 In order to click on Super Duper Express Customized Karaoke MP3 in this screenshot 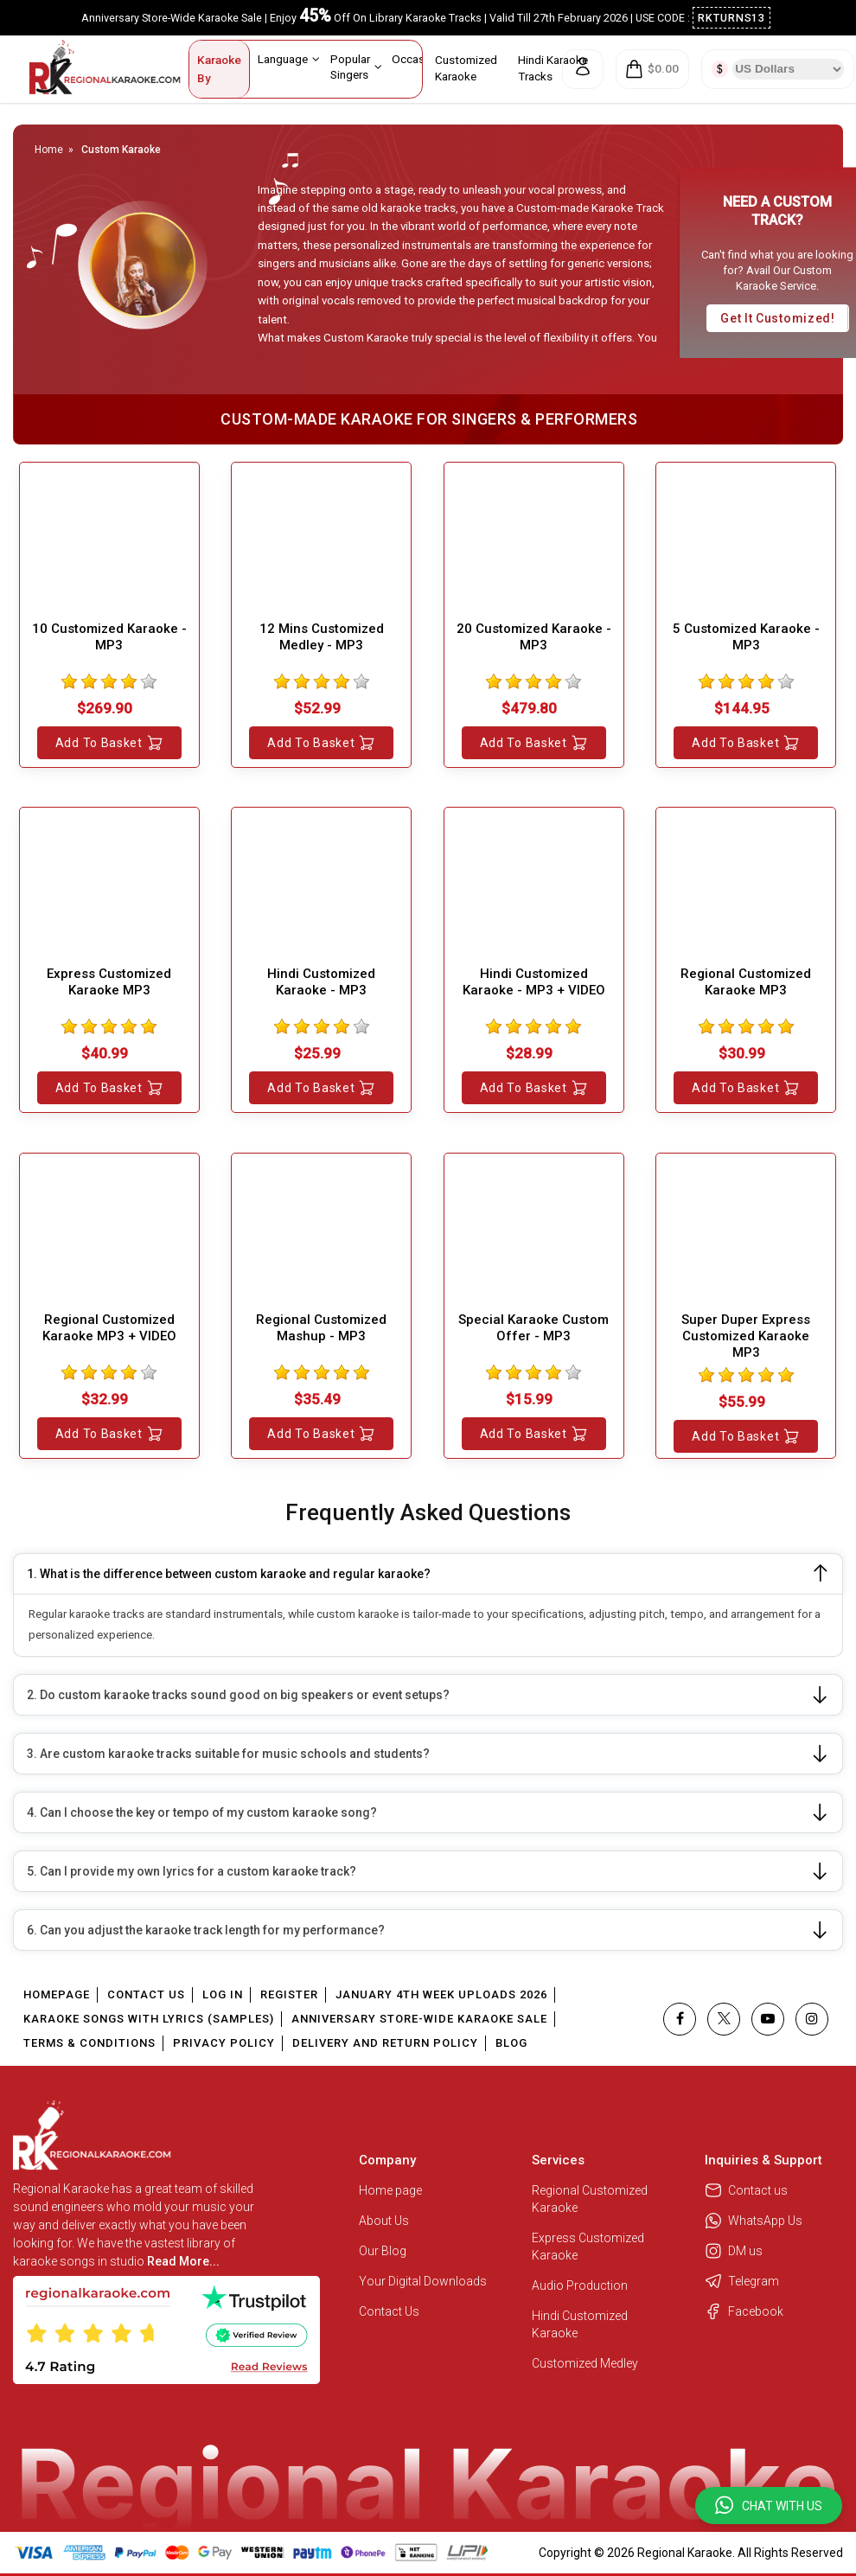, I will do `click(745, 1336)`.